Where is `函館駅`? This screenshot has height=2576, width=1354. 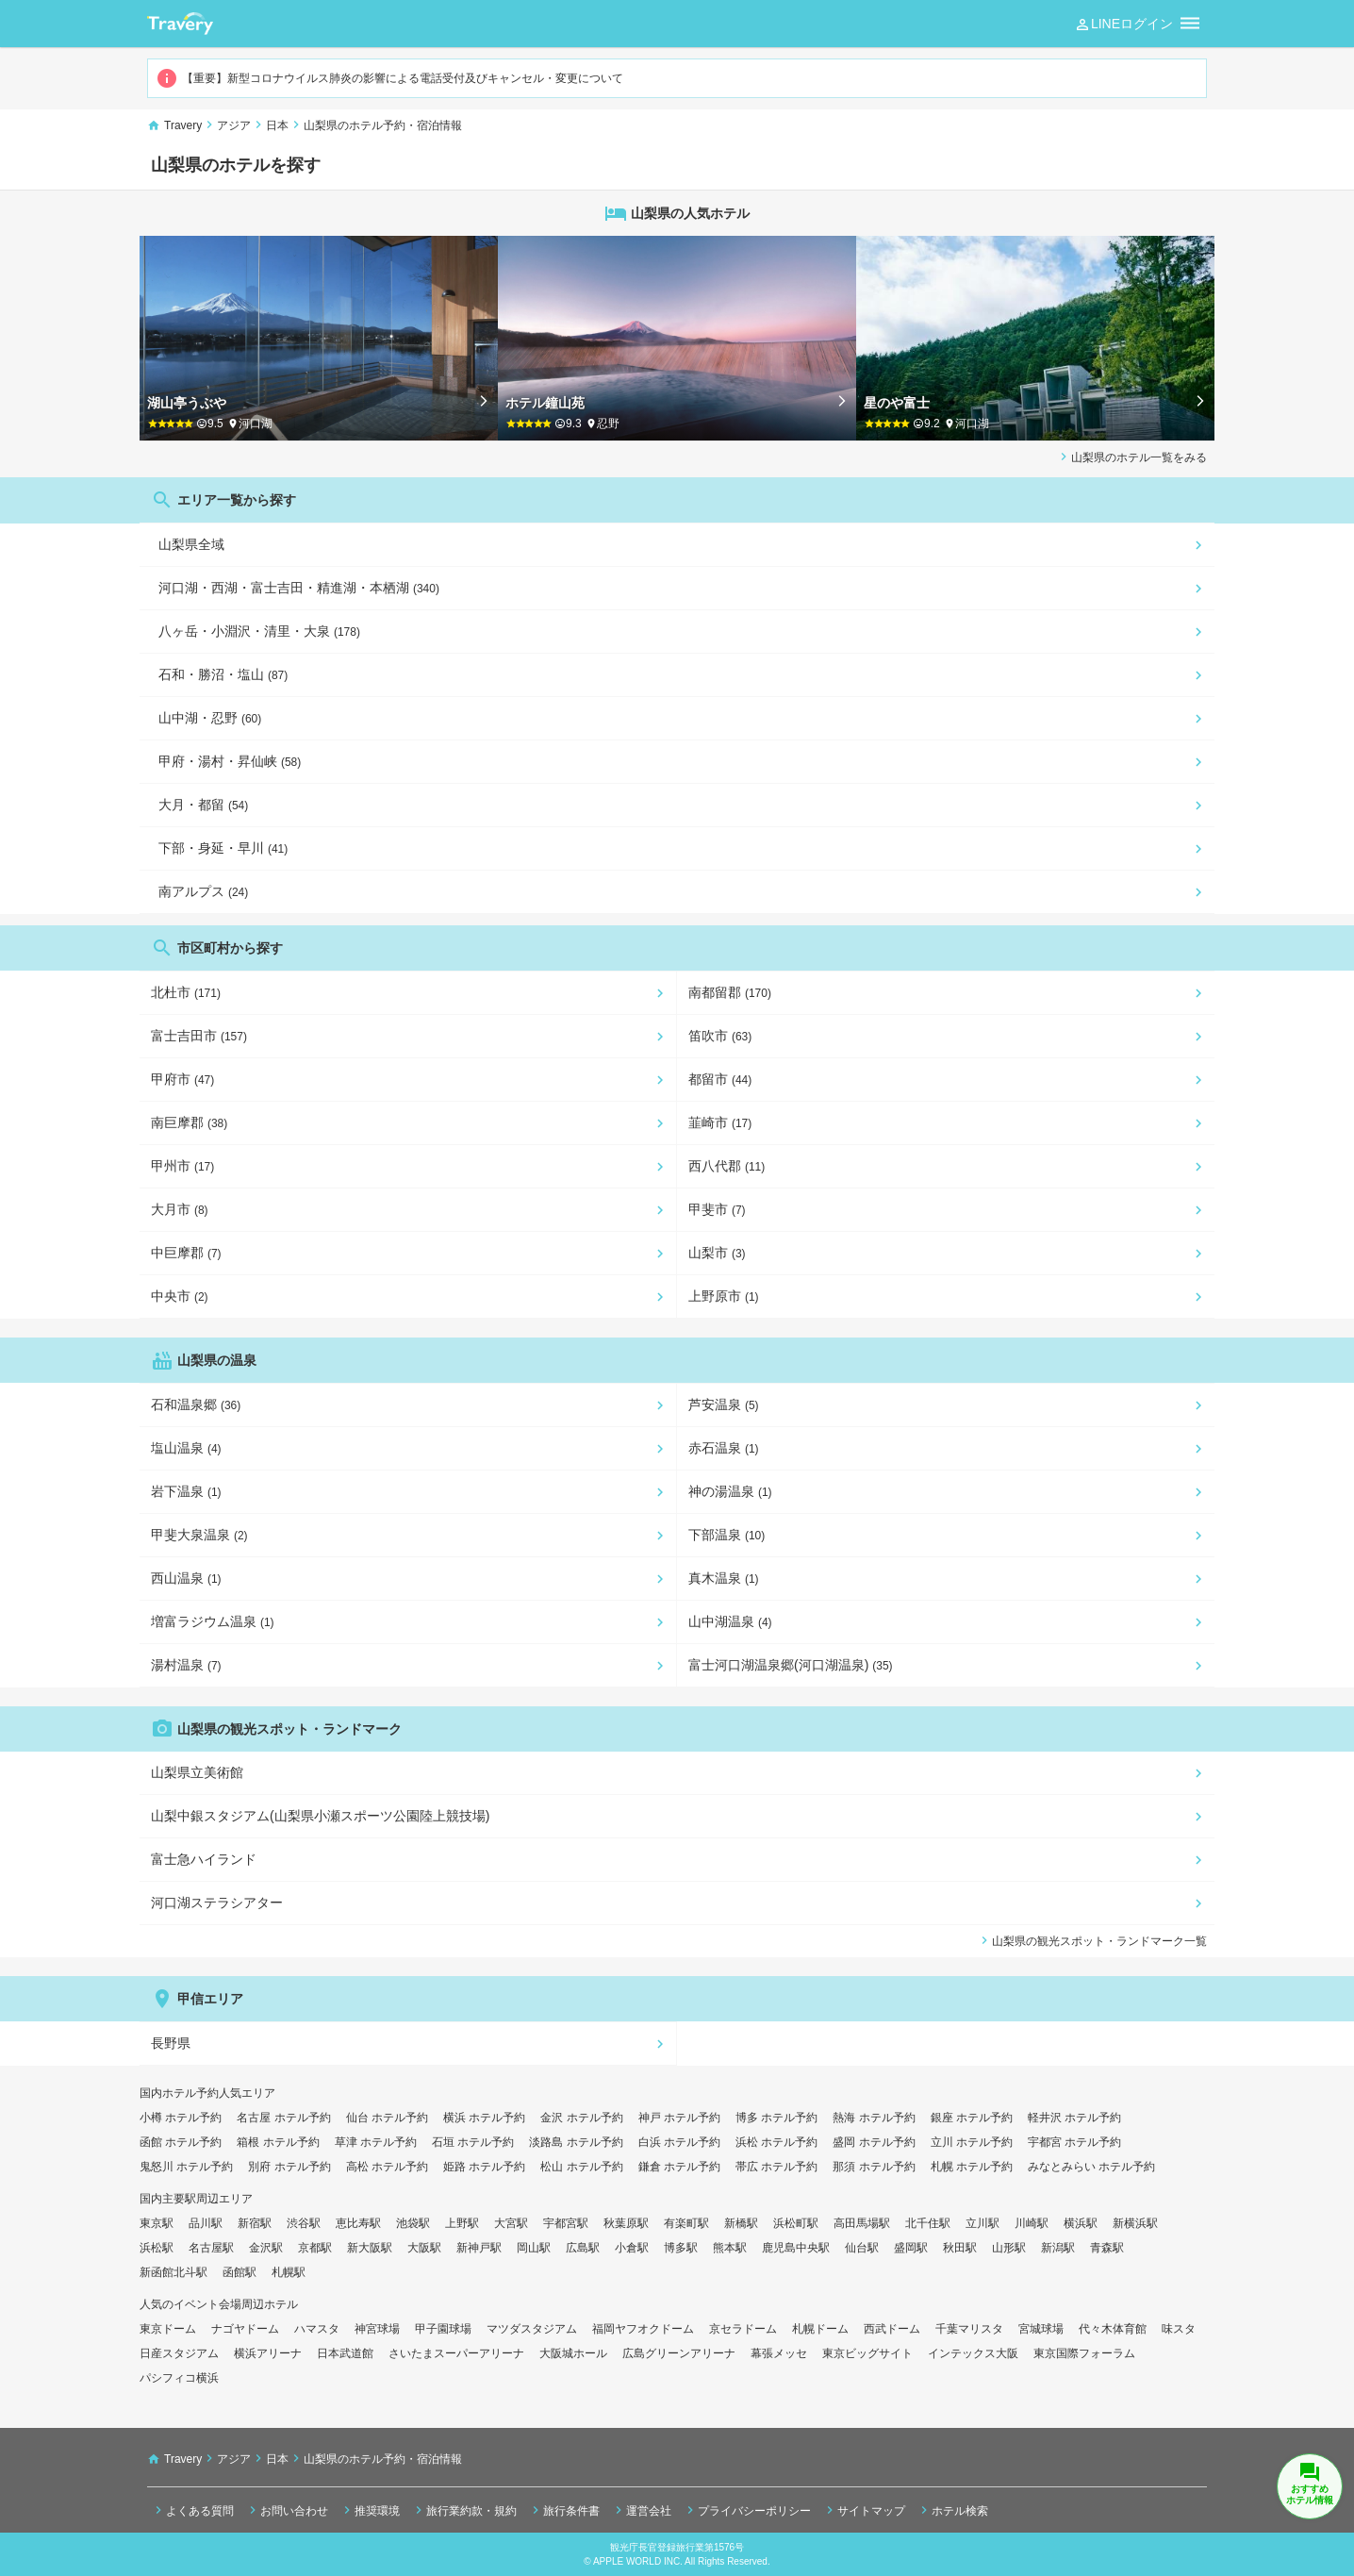 函館駅 is located at coordinates (239, 2272).